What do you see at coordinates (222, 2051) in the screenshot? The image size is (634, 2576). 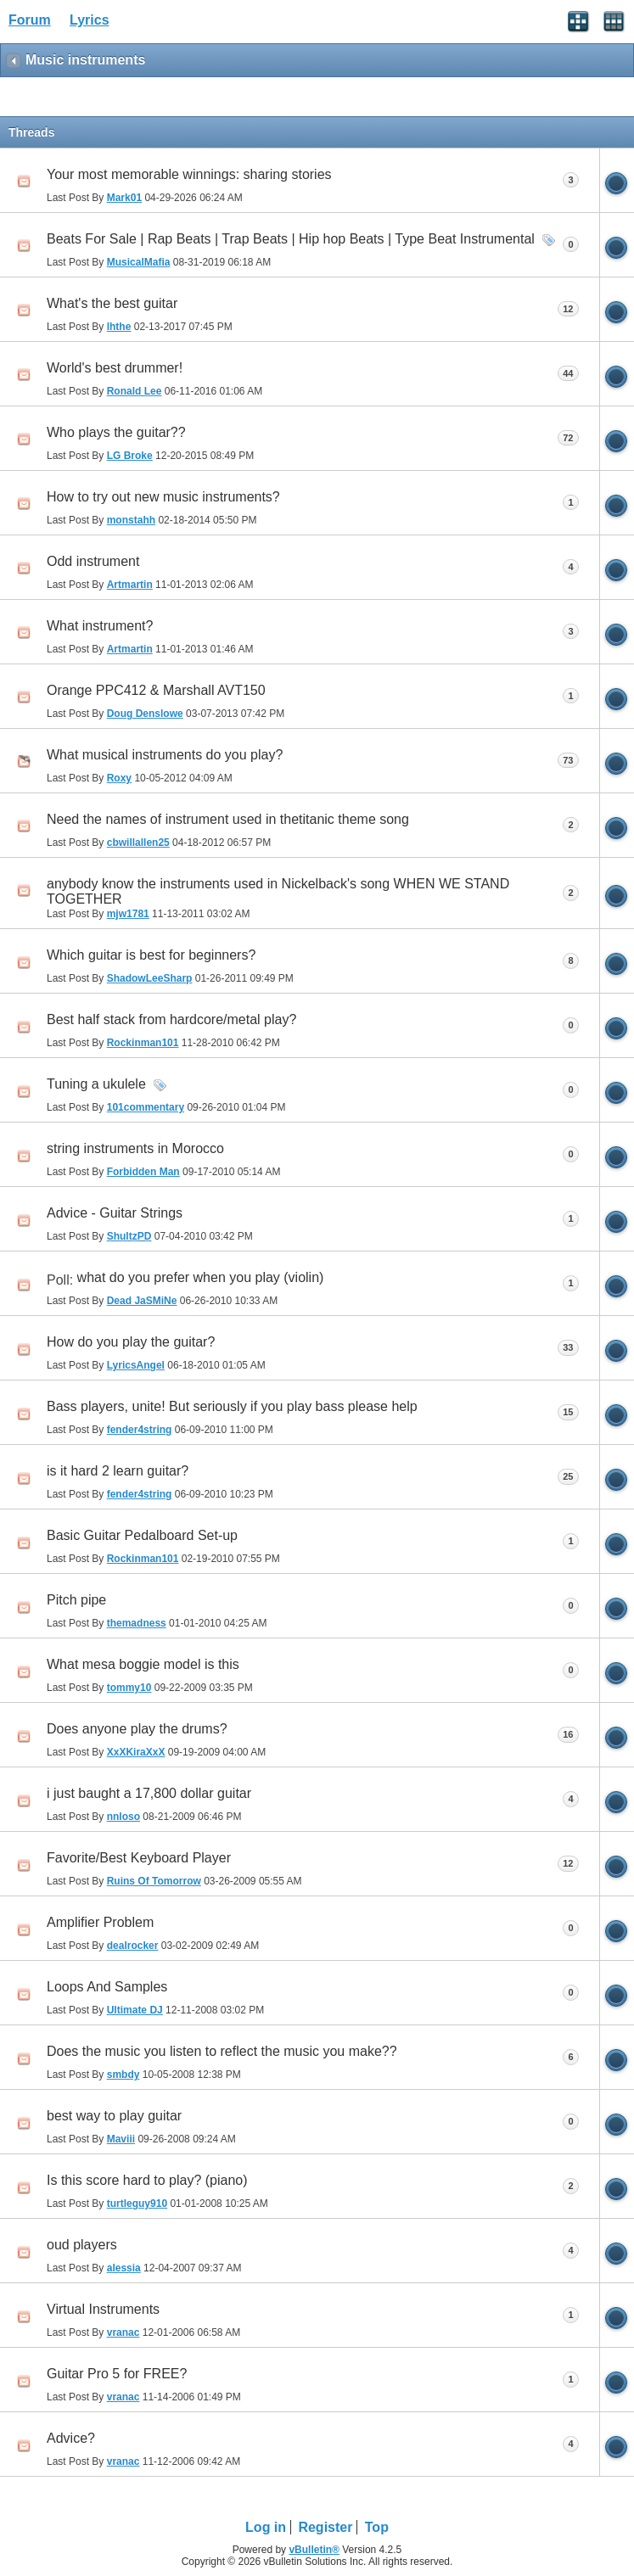 I see `Does the music you listen to reflect the music you make??` at bounding box center [222, 2051].